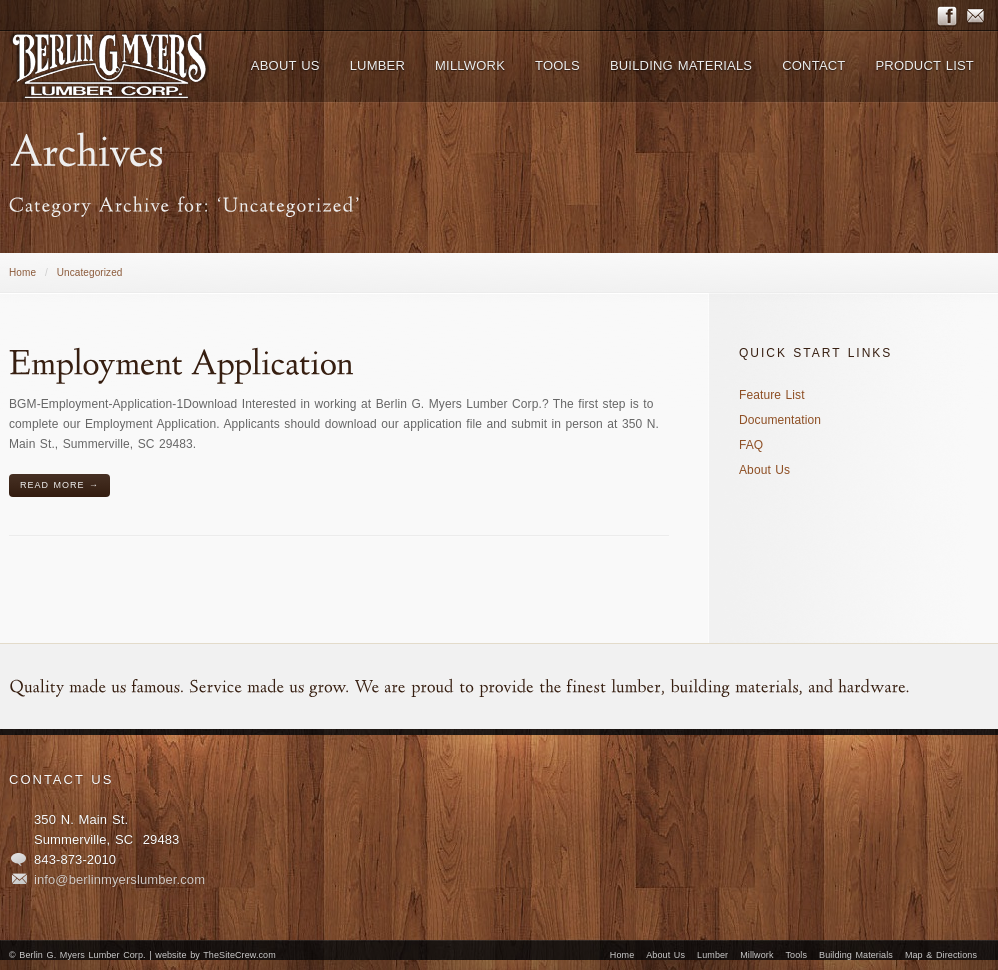 The height and width of the screenshot is (970, 998). What do you see at coordinates (856, 955) in the screenshot?
I see `Building Materials` at bounding box center [856, 955].